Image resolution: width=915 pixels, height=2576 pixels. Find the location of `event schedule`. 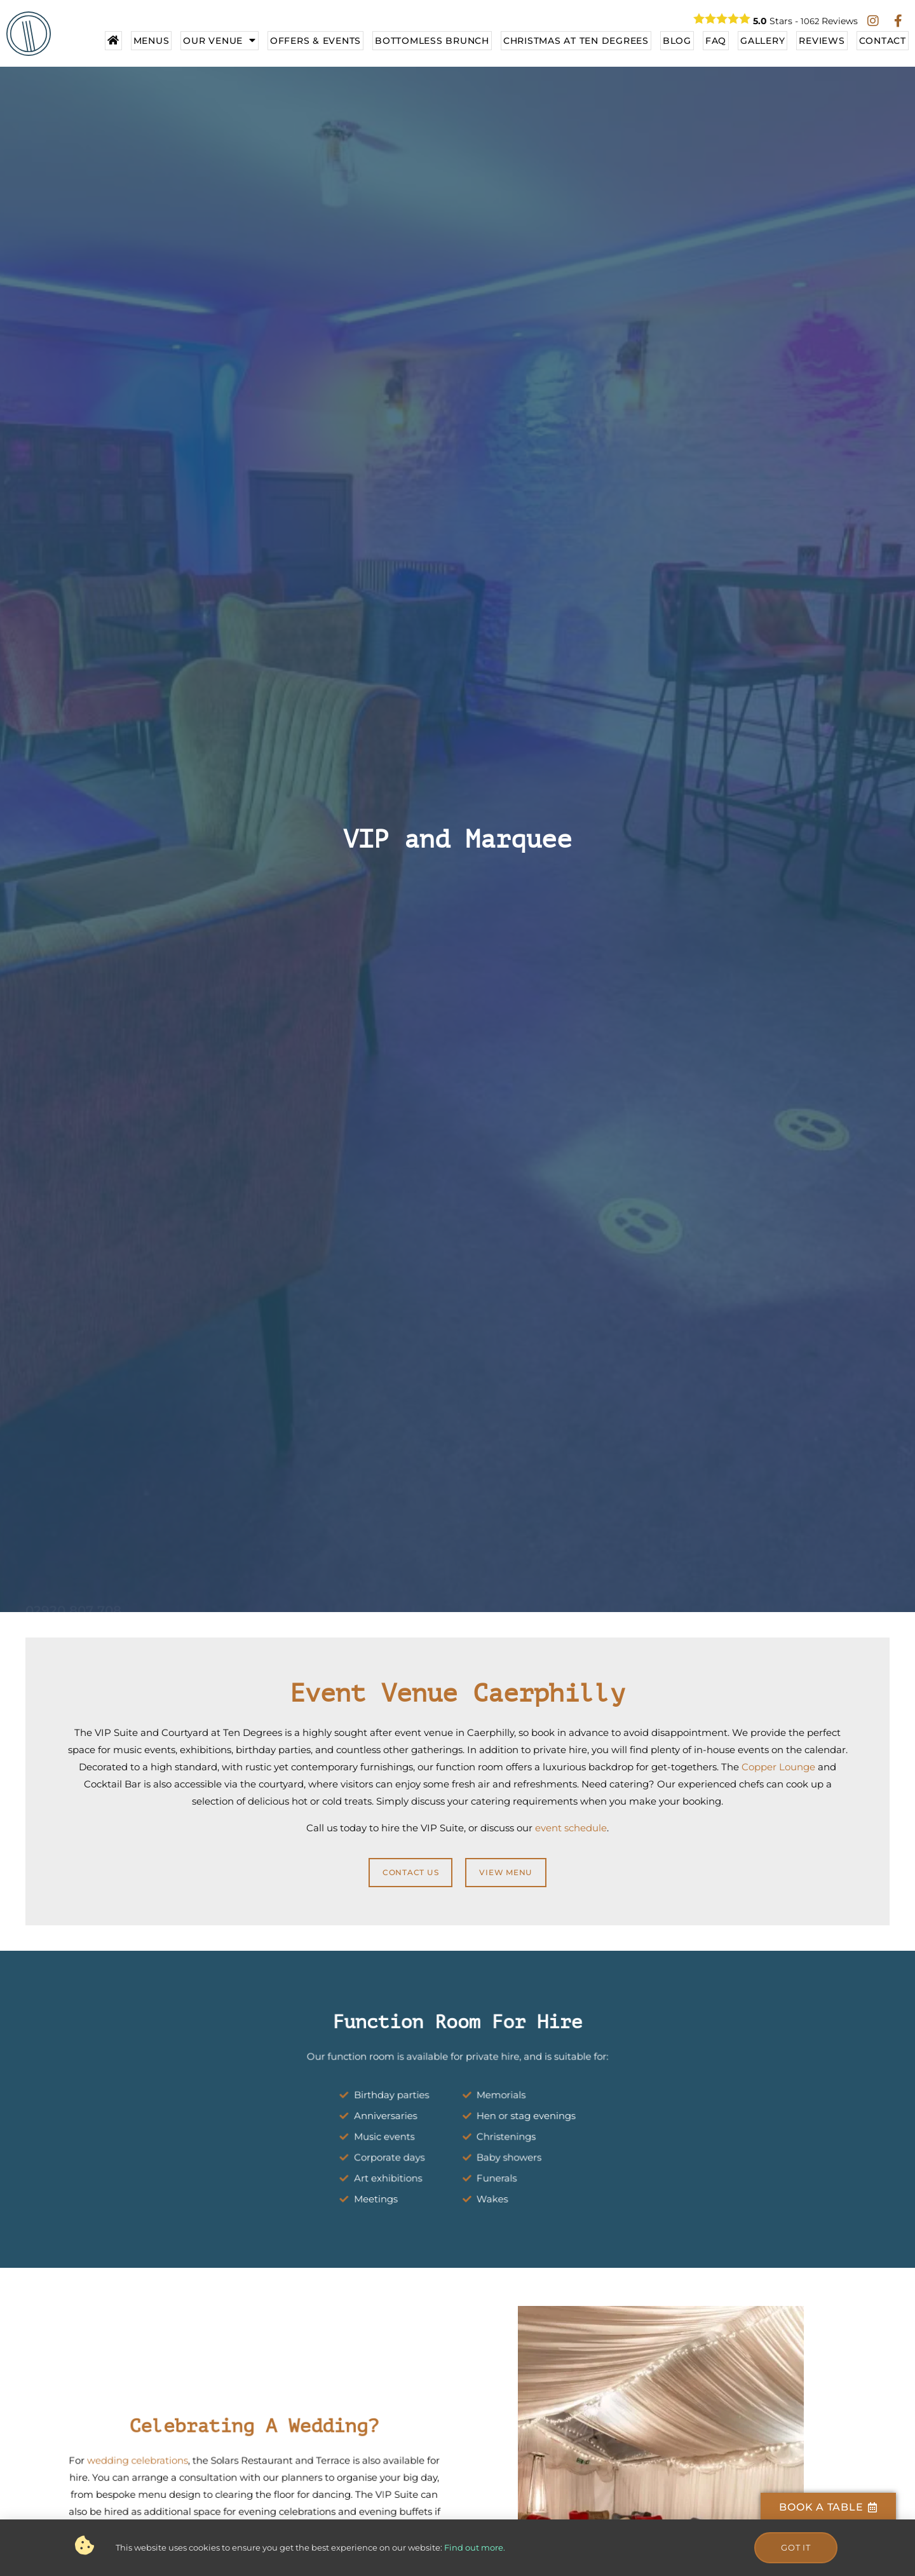

event schedule is located at coordinates (571, 1828).